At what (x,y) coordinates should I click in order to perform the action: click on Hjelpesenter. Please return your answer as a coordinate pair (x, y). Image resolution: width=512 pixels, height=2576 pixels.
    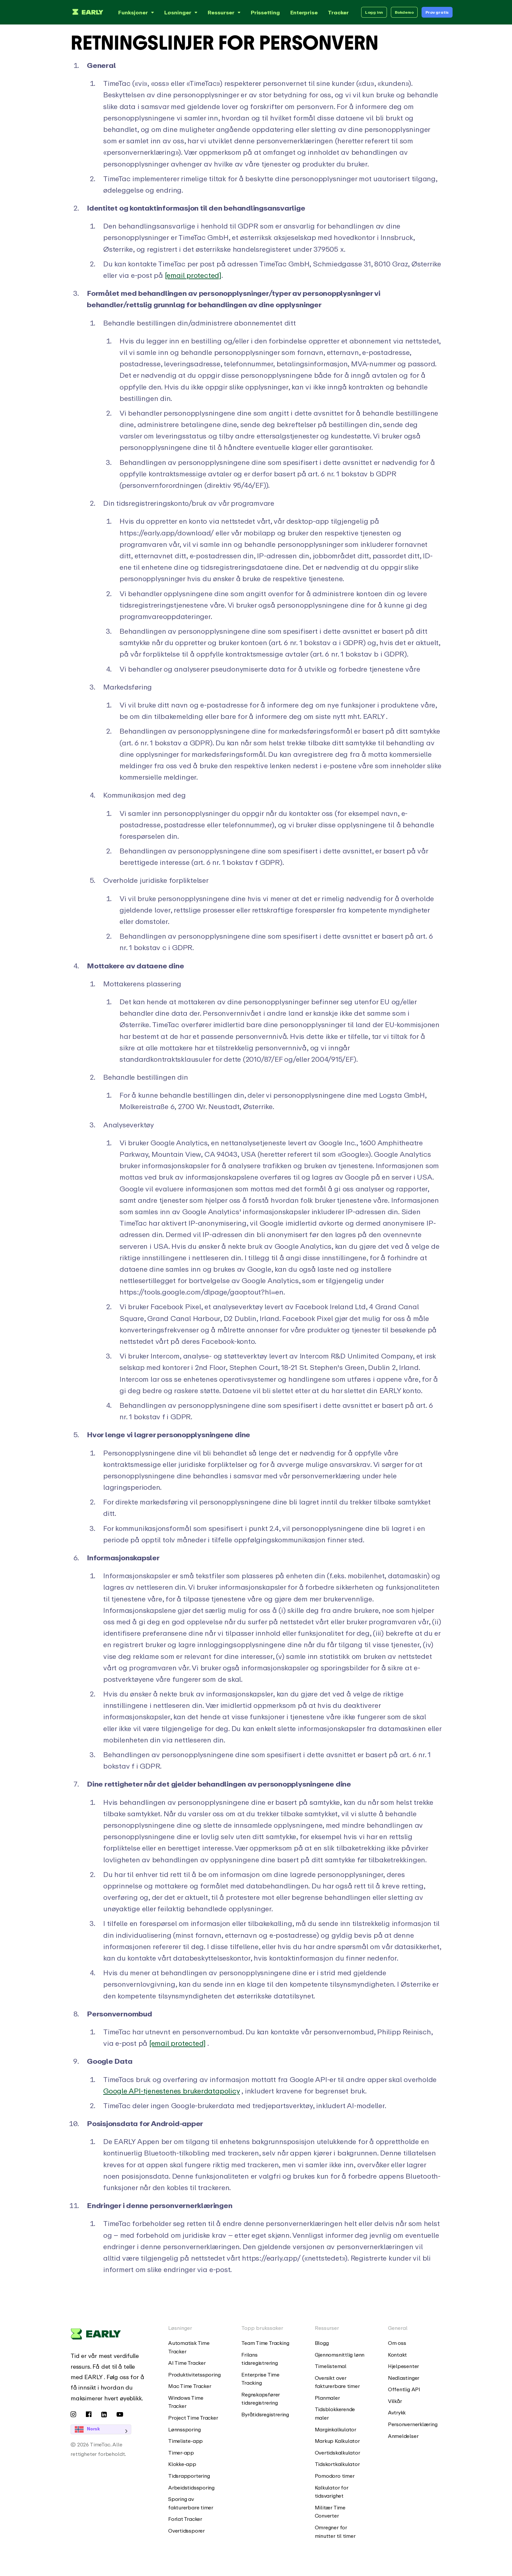
    Looking at the image, I should click on (403, 2366).